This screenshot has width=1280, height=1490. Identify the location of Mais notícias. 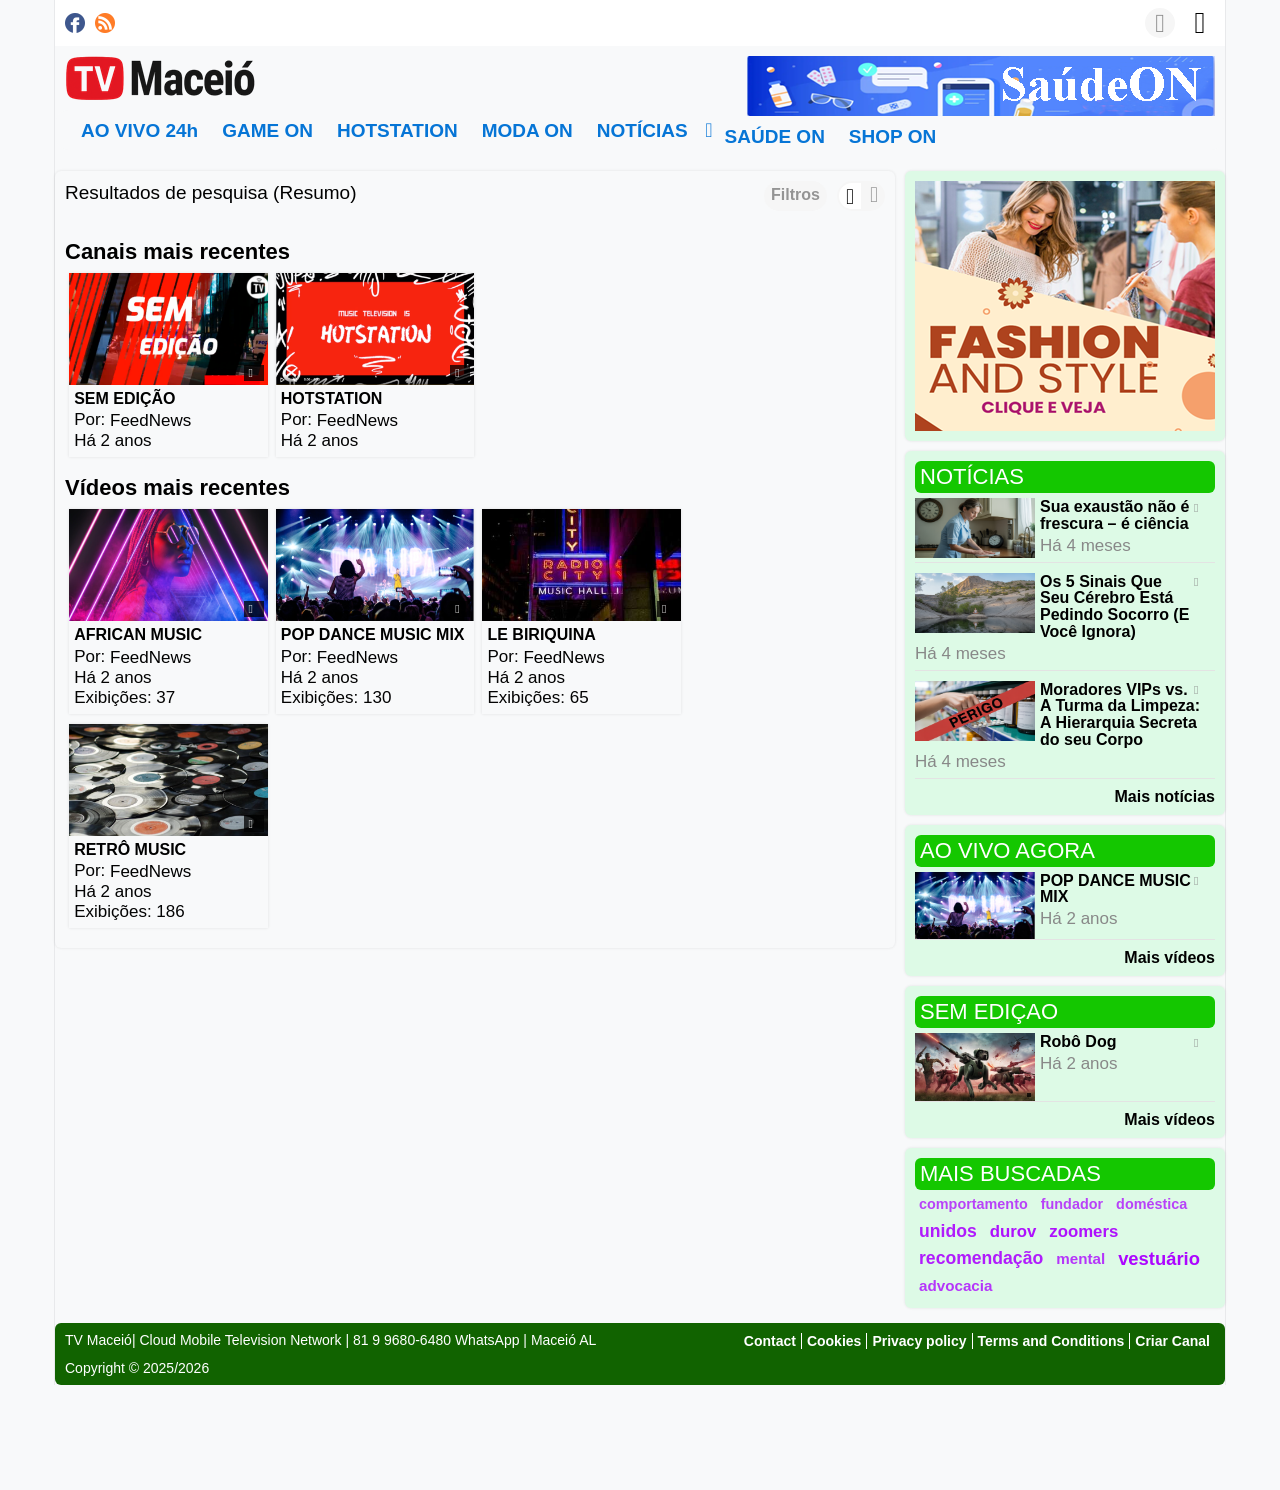
(1165, 796).